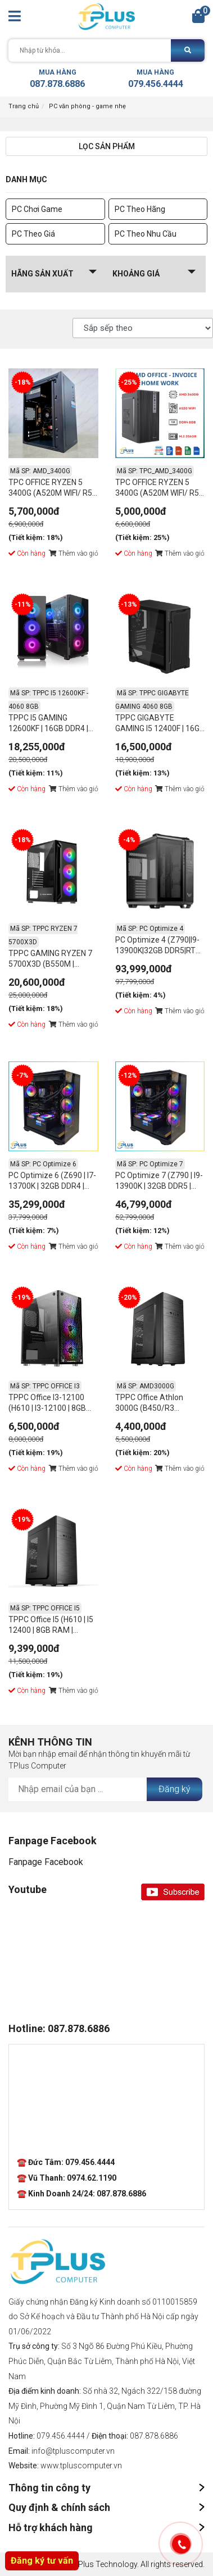  Describe the element at coordinates (73, 2450) in the screenshot. I see `info@tpluscomputer.vn` at that location.